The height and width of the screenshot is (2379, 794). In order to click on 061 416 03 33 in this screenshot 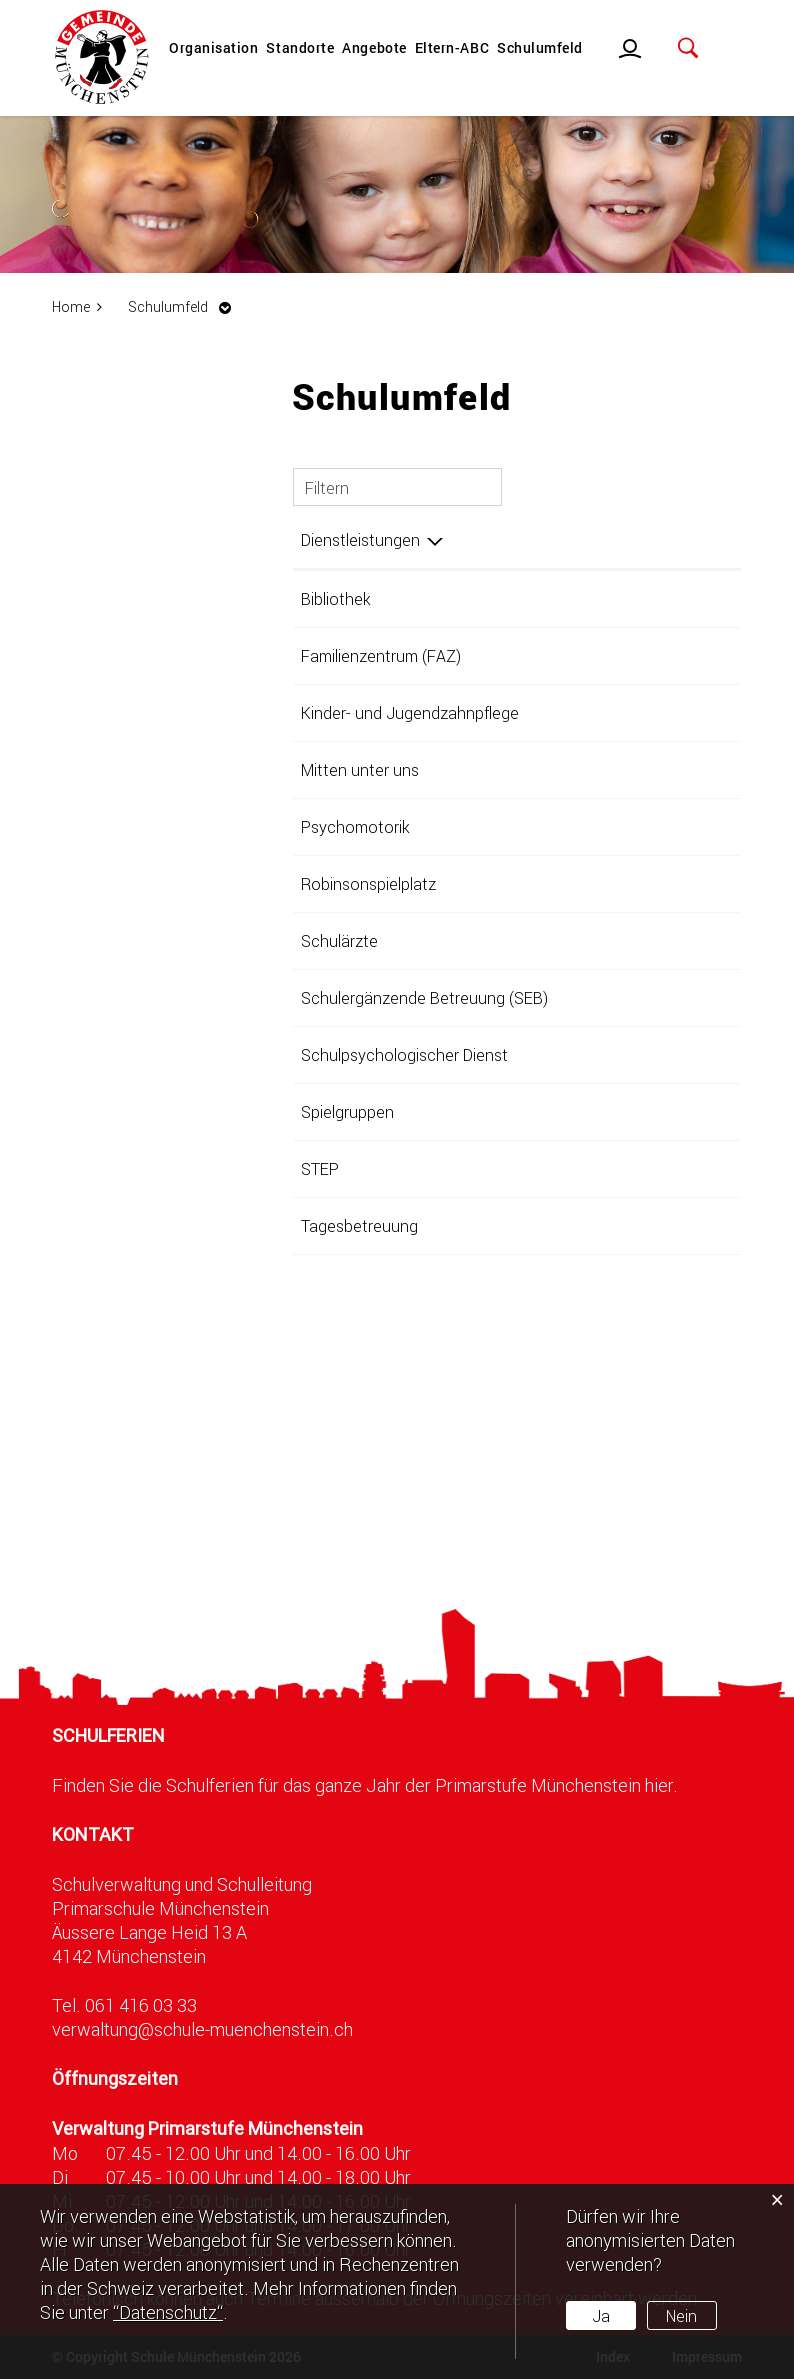, I will do `click(141, 2005)`.